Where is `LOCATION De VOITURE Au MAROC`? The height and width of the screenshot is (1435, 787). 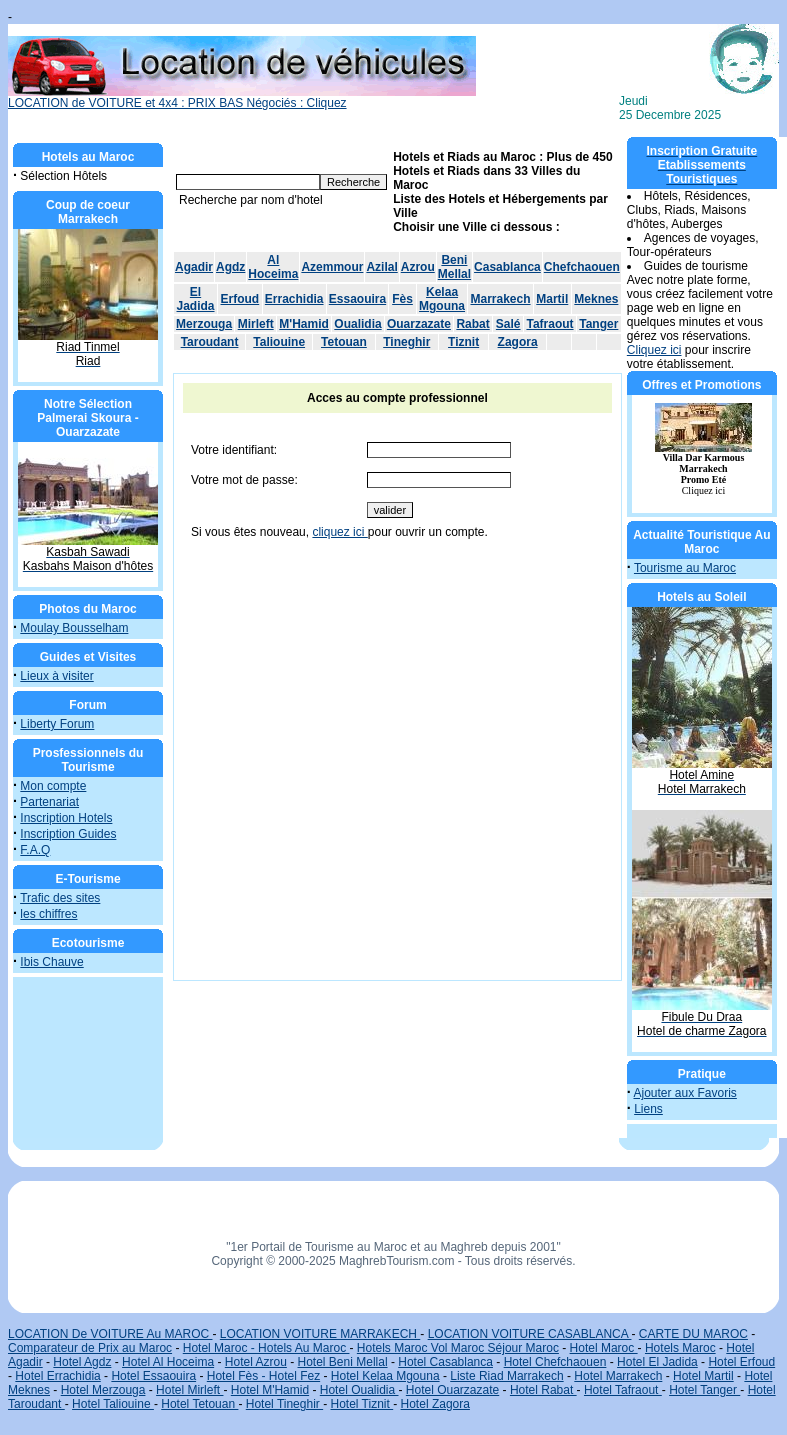
LOCATION De VOITURE Au MAROC is located at coordinates (110, 1334).